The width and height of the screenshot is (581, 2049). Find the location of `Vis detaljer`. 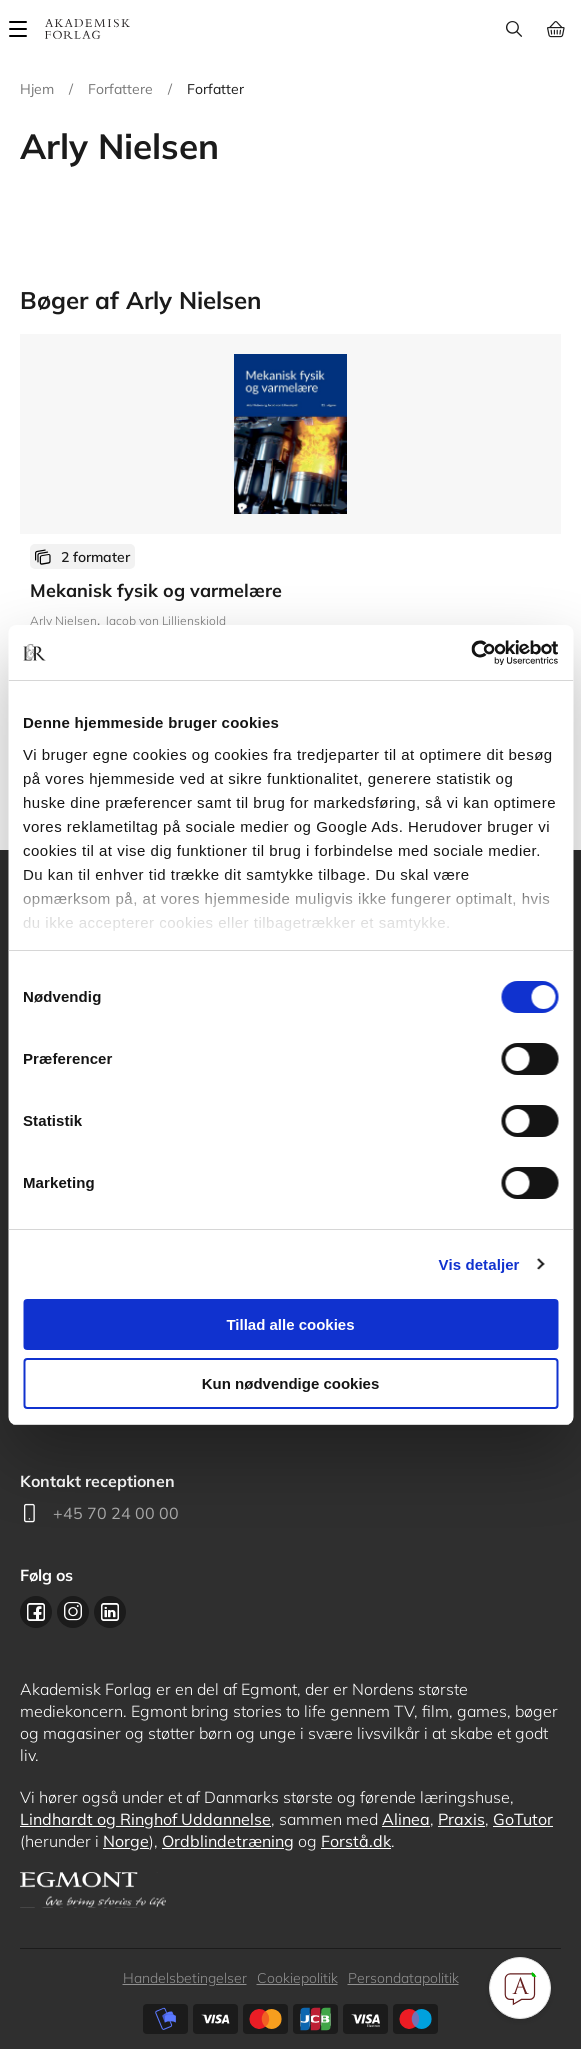

Vis detaljer is located at coordinates (479, 1264).